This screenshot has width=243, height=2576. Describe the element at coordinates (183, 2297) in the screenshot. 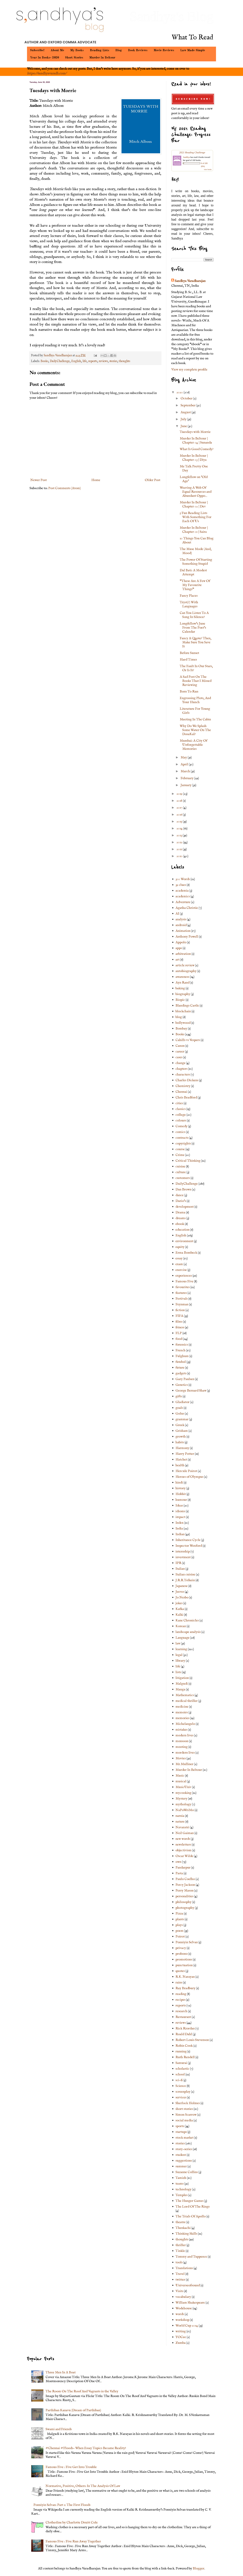

I see `vocabulary` at that location.